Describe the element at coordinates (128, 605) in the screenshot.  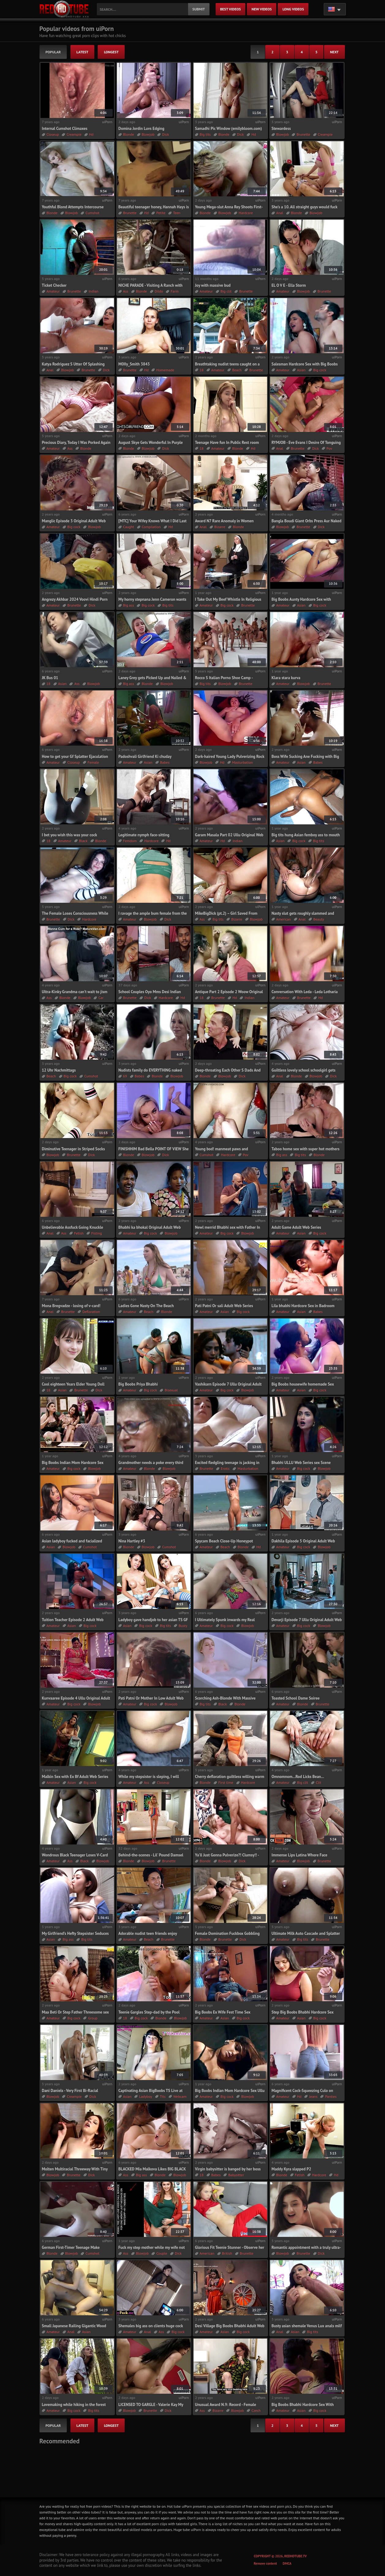
I see `Big ass` at that location.